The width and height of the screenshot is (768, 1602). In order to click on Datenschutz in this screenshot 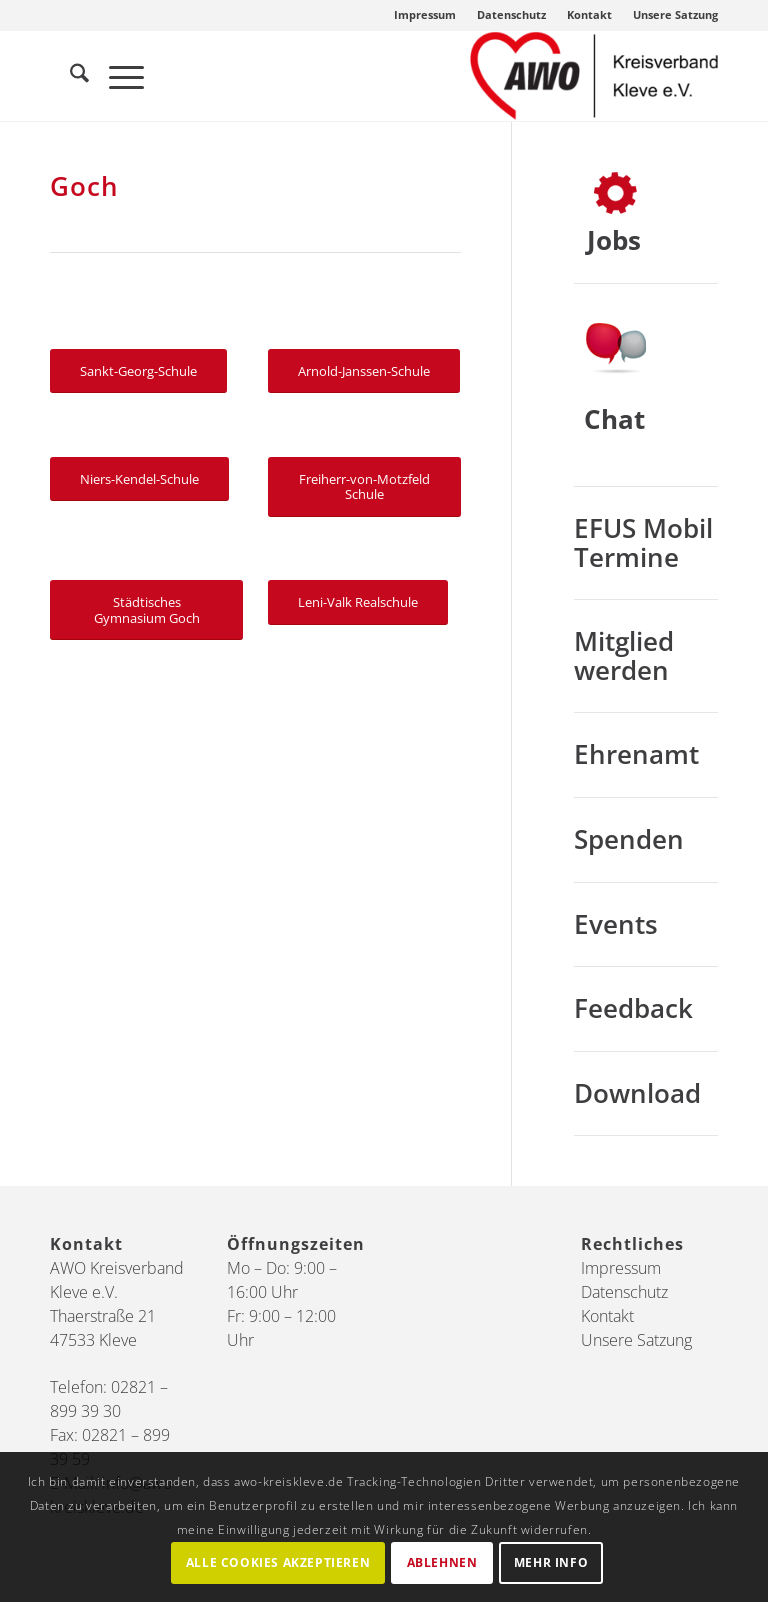, I will do `click(511, 14)`.